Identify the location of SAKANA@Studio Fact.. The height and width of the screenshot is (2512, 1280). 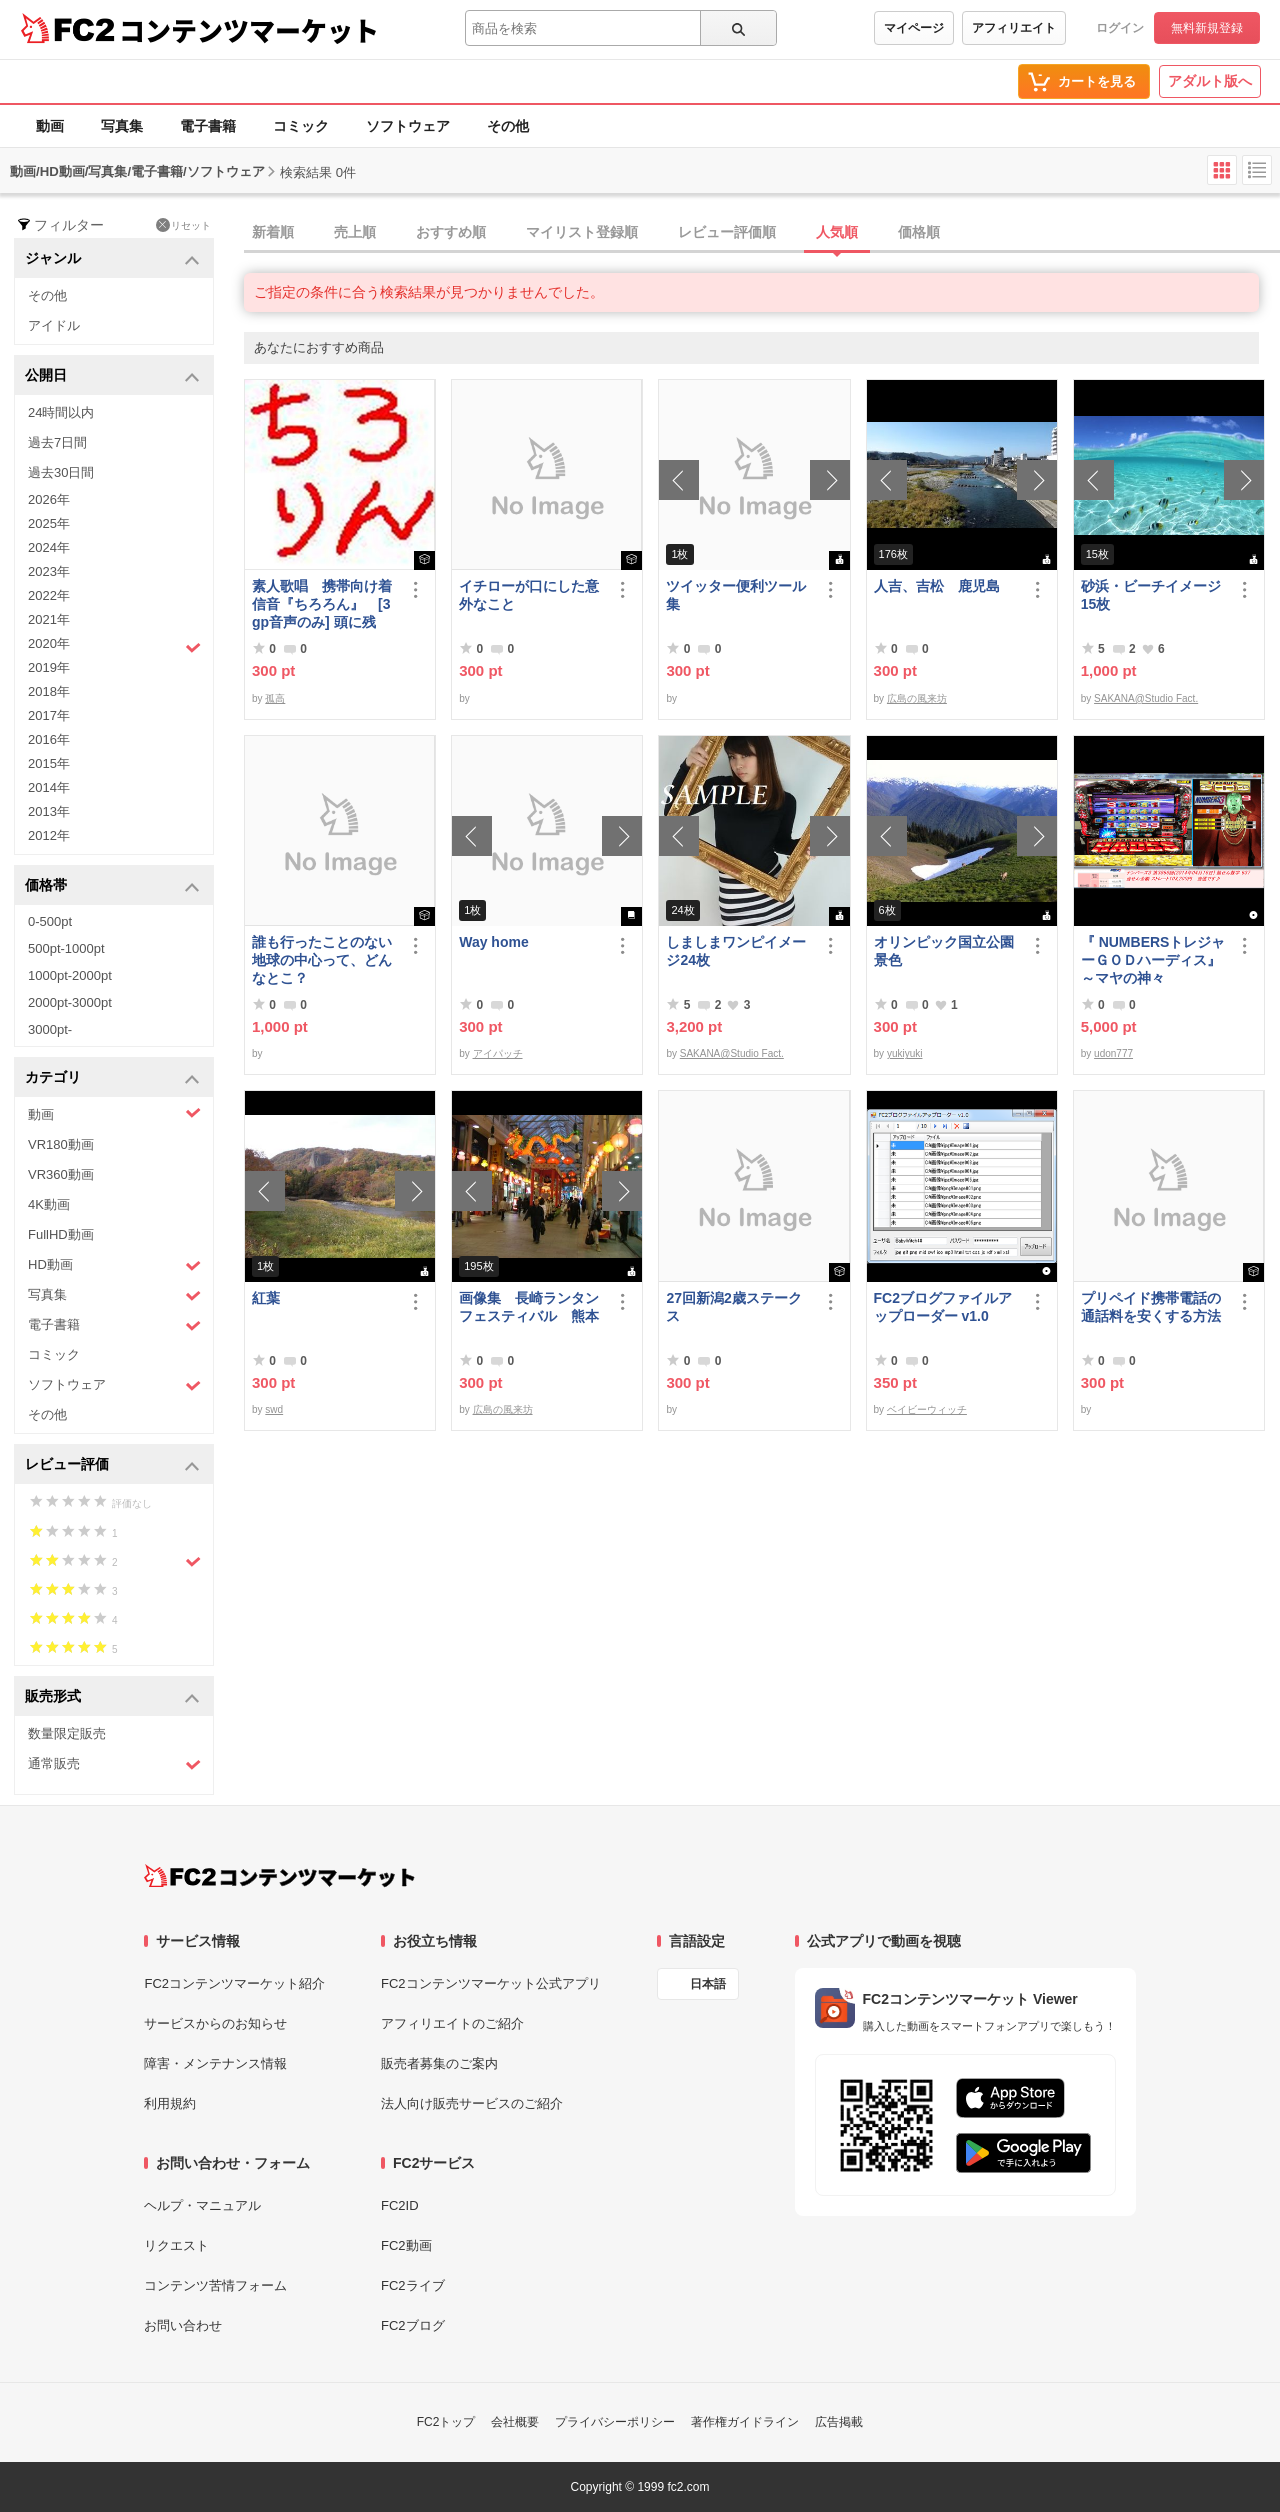
(1146, 698).